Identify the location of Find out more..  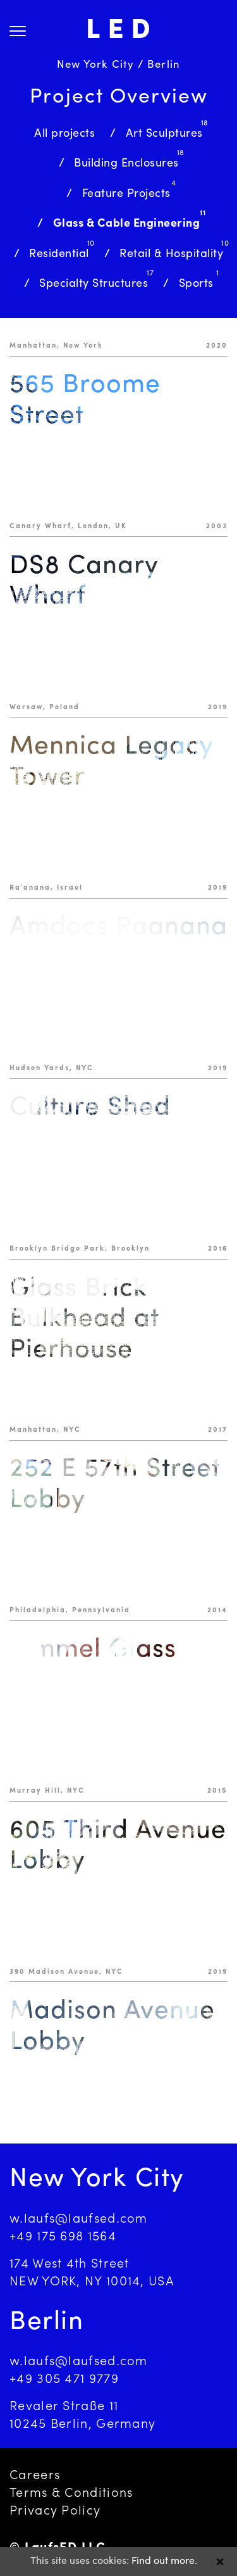
(164, 2561).